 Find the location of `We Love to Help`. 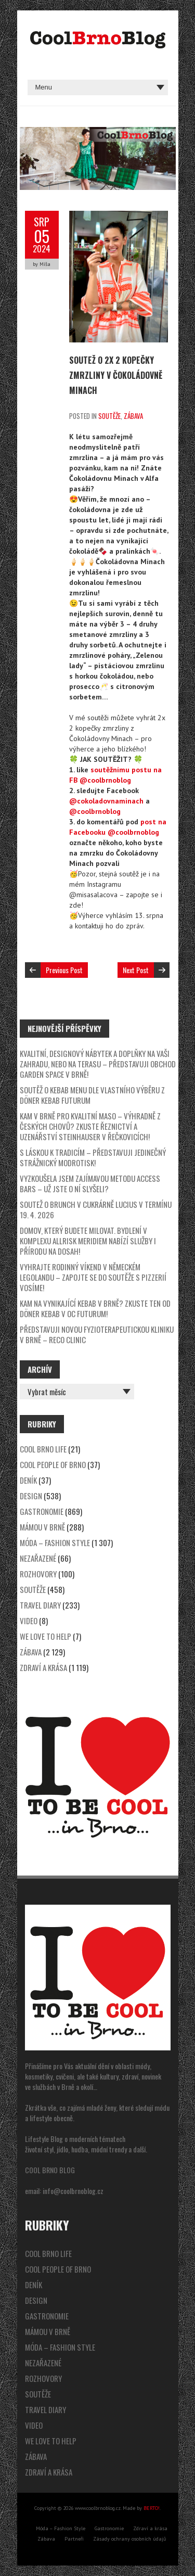

We Love to Help is located at coordinates (45, 1636).